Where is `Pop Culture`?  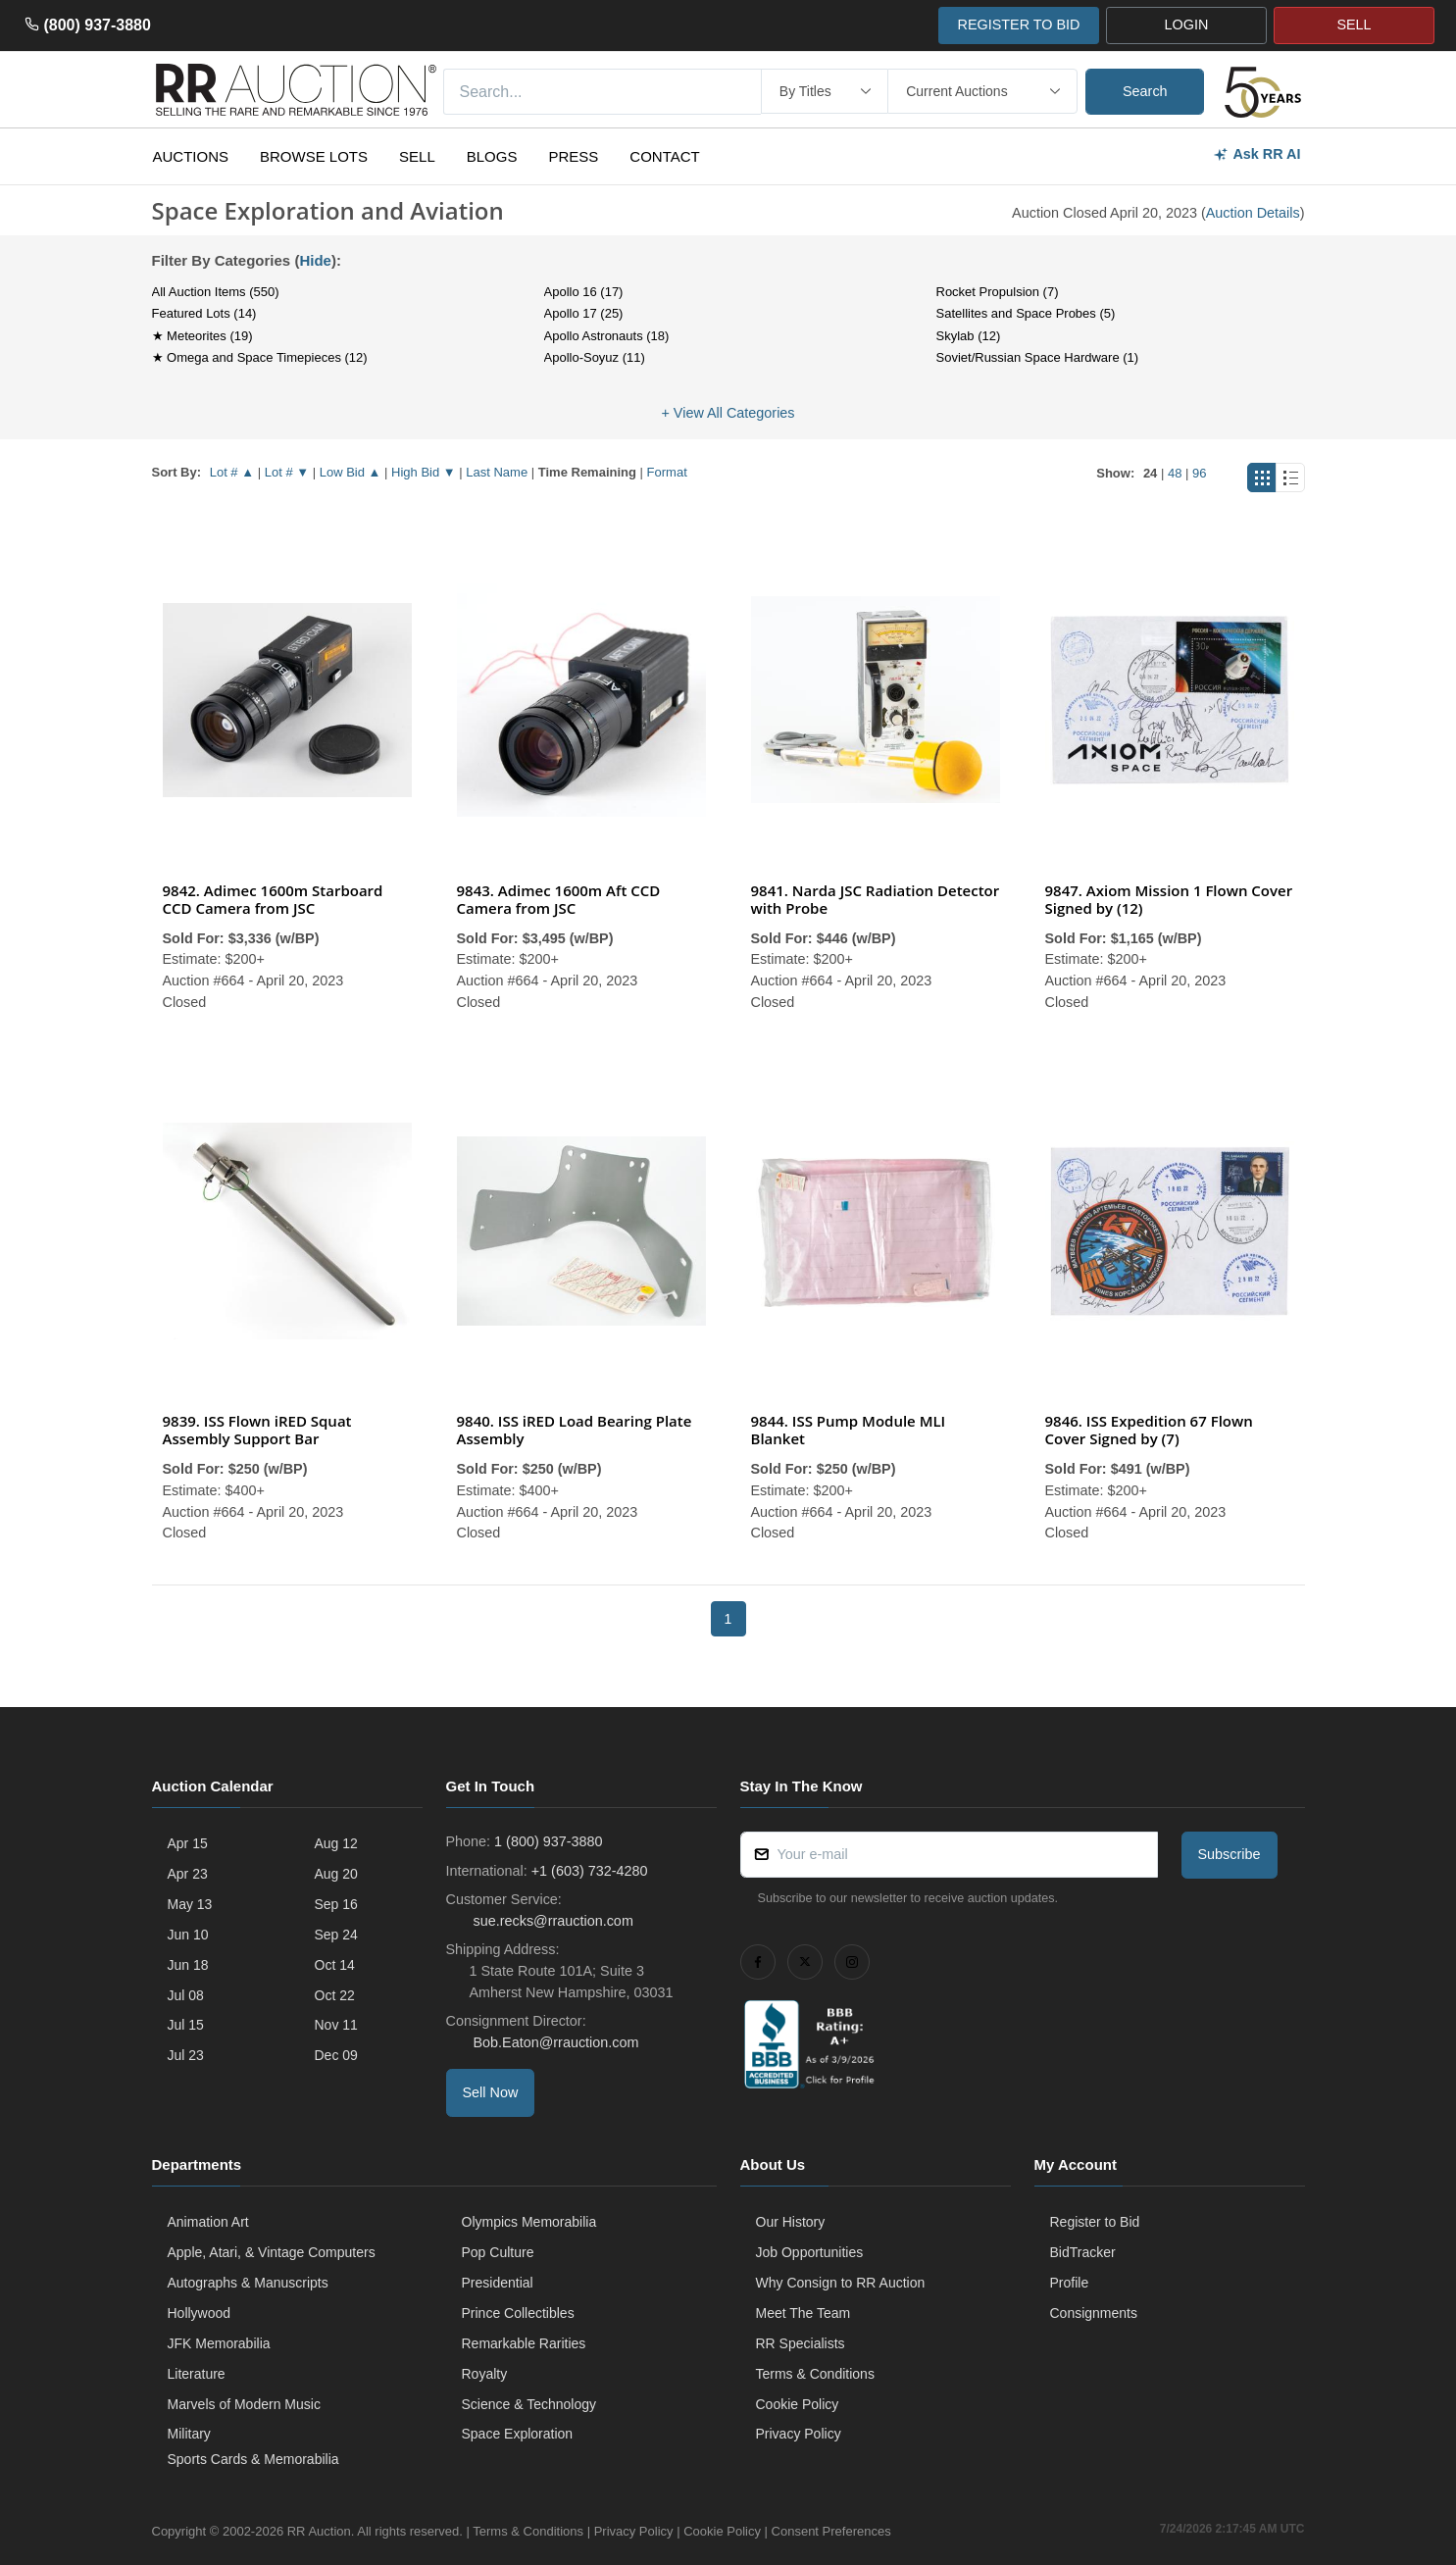 Pop Culture is located at coordinates (498, 2252).